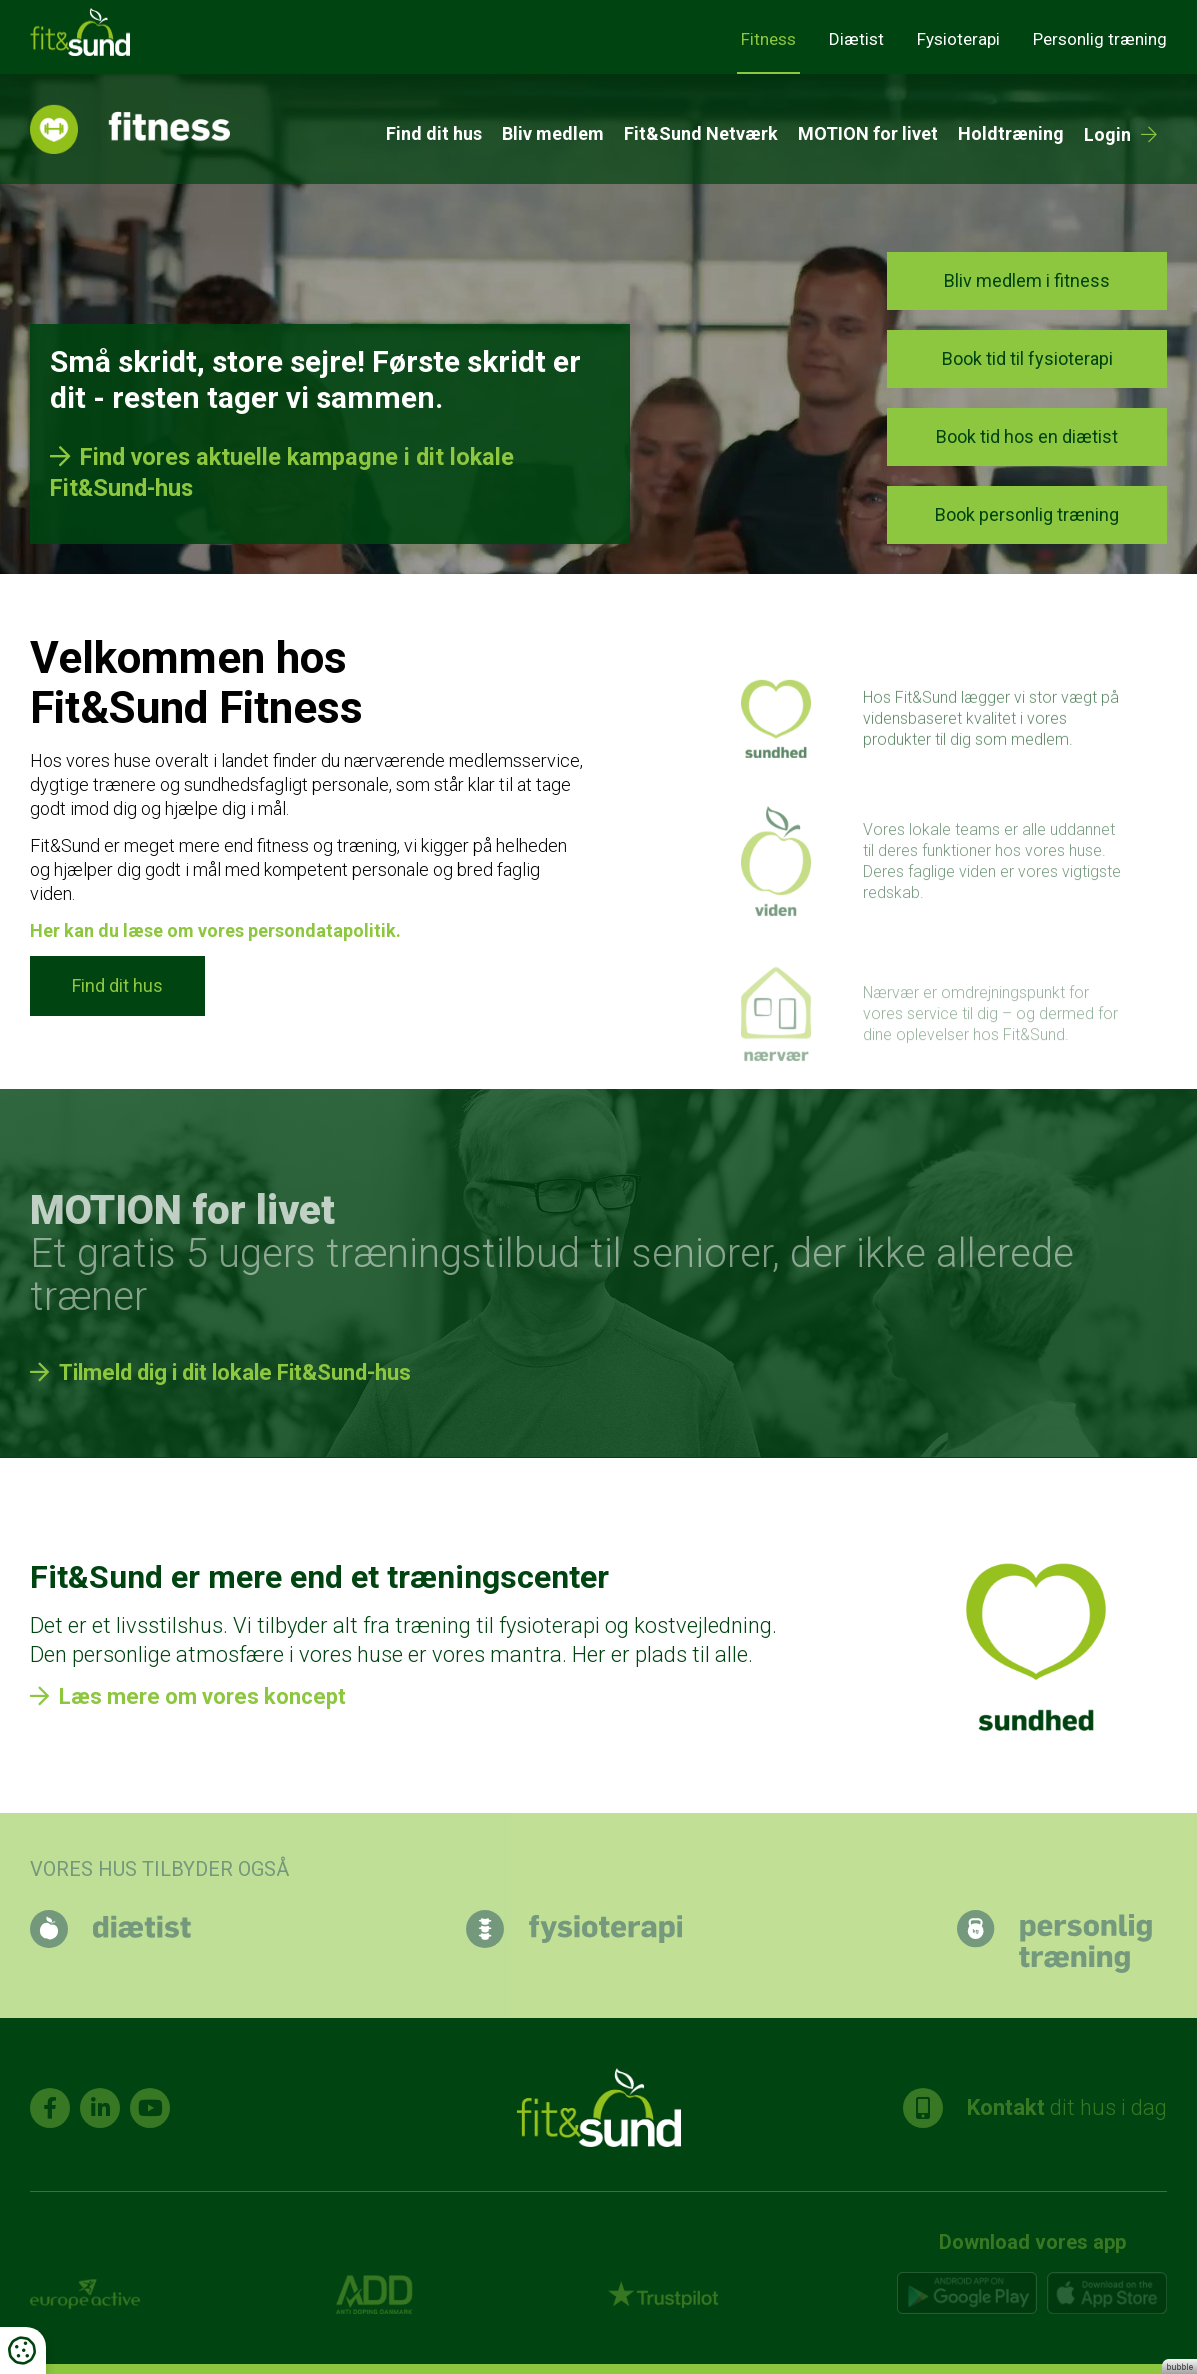  What do you see at coordinates (868, 133) in the screenshot?
I see `MOTION for livet` at bounding box center [868, 133].